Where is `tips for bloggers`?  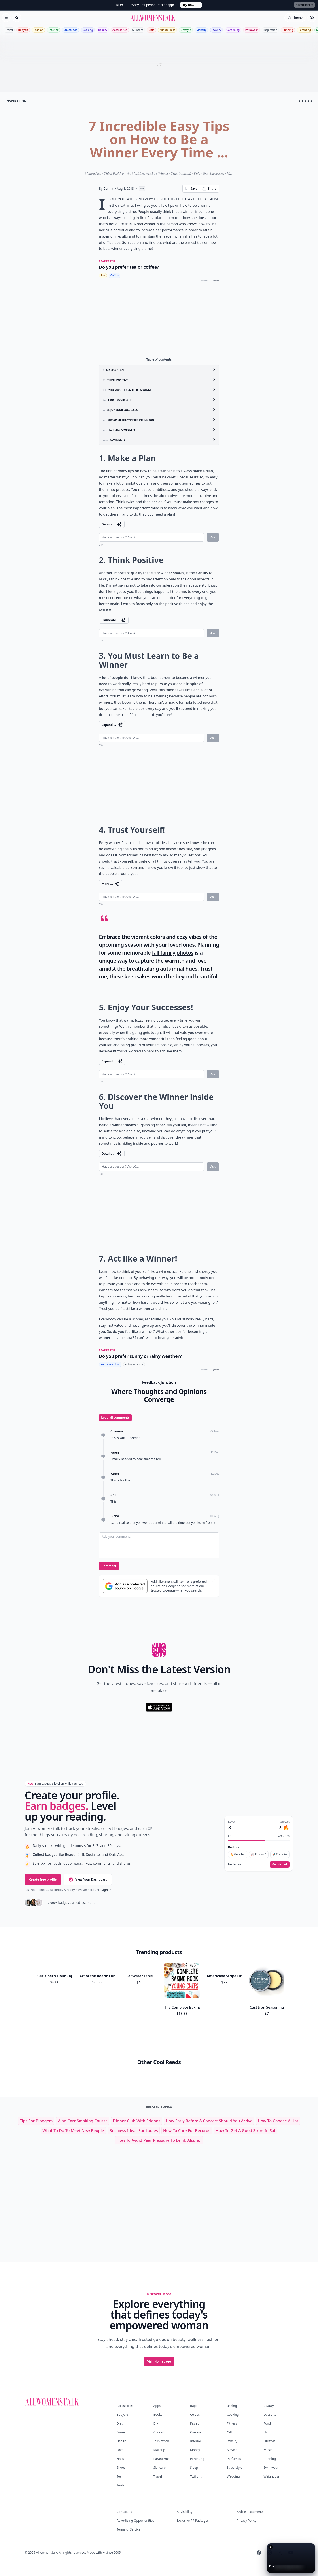
tips for bloggers is located at coordinates (36, 2120).